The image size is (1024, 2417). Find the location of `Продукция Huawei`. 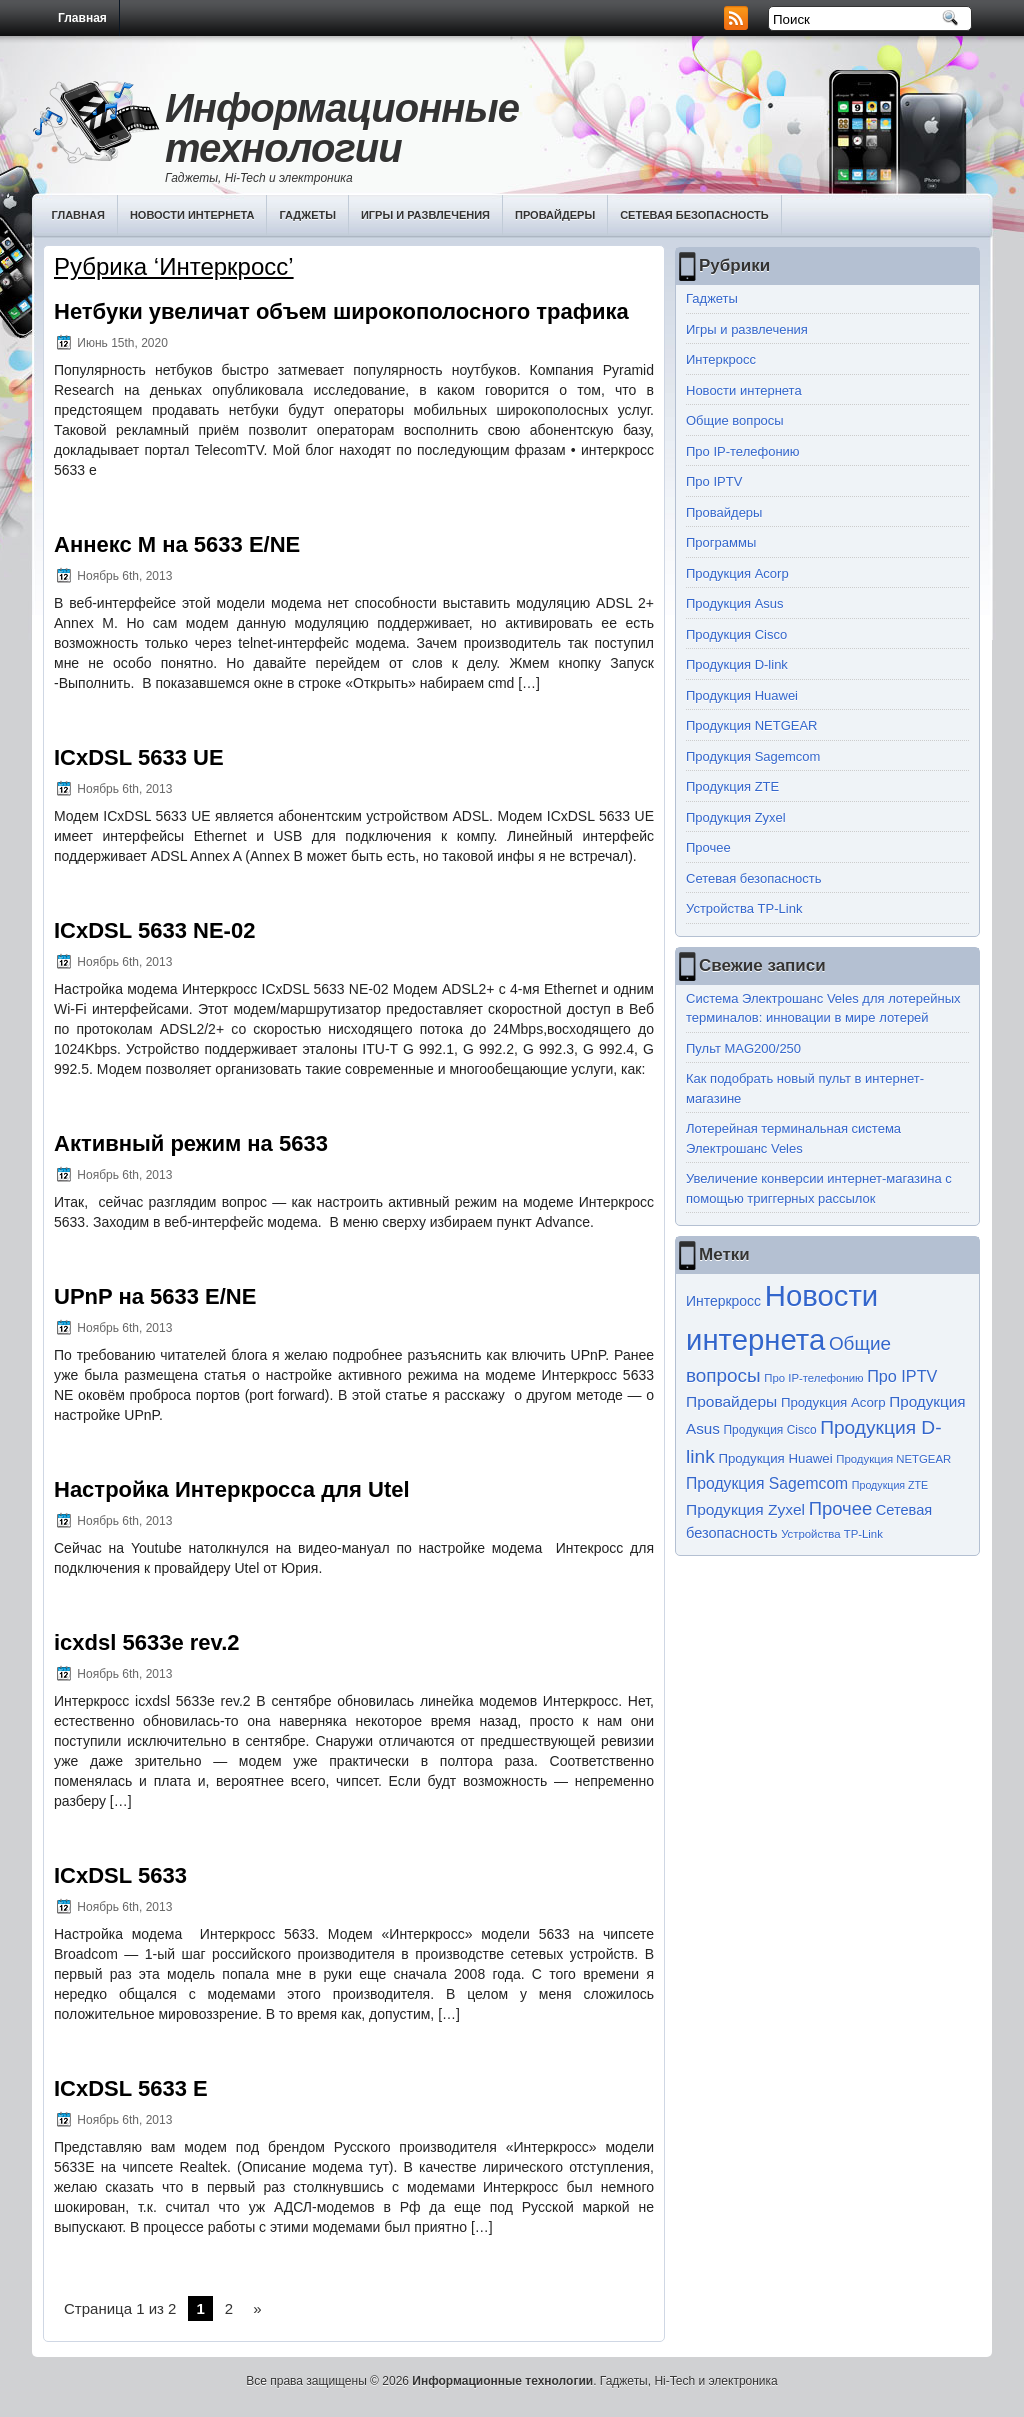

Продукция Huawei is located at coordinates (742, 695).